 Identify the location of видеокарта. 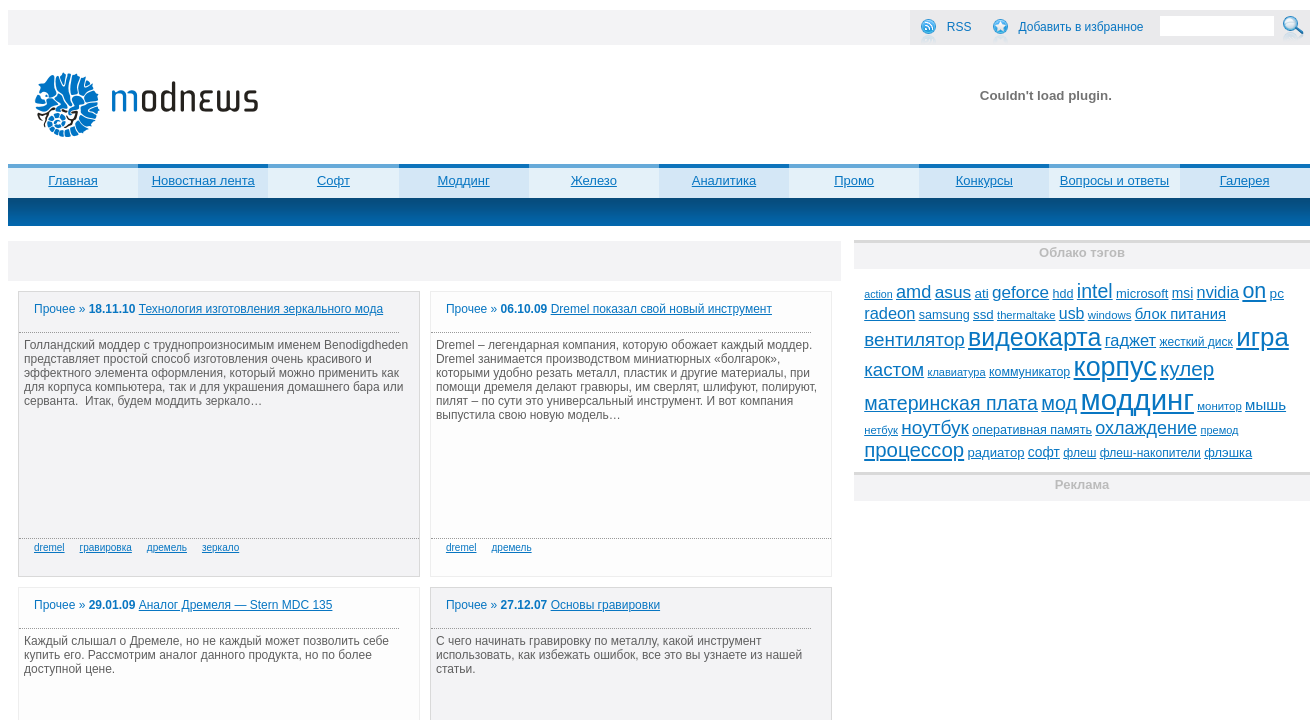
(1034, 337).